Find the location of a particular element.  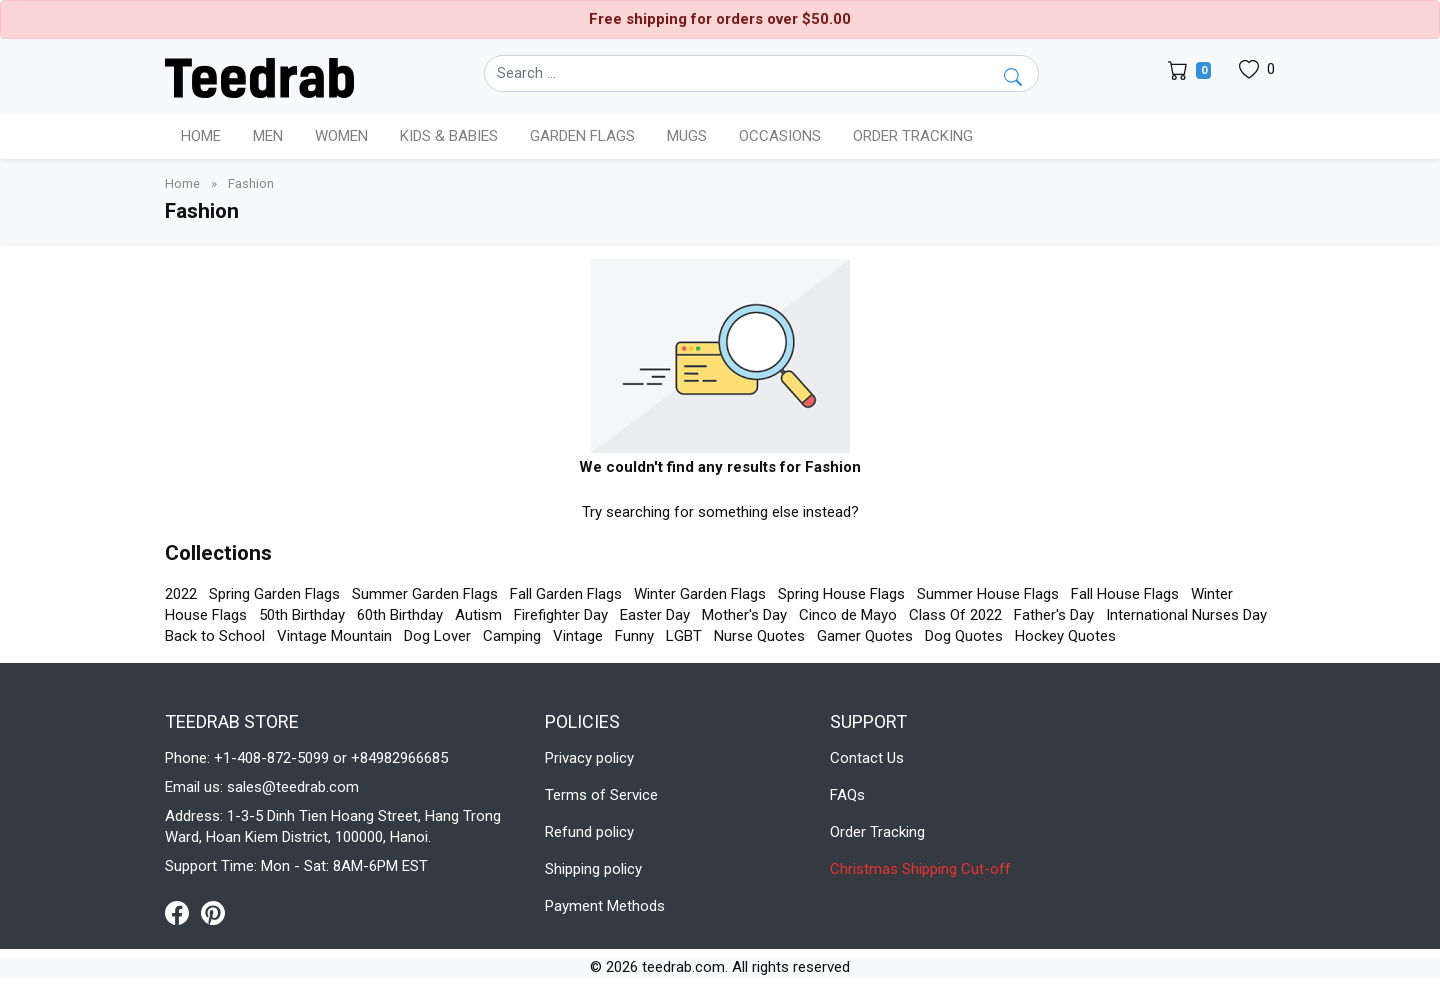

Garden Flags [button] is located at coordinates (582, 136).